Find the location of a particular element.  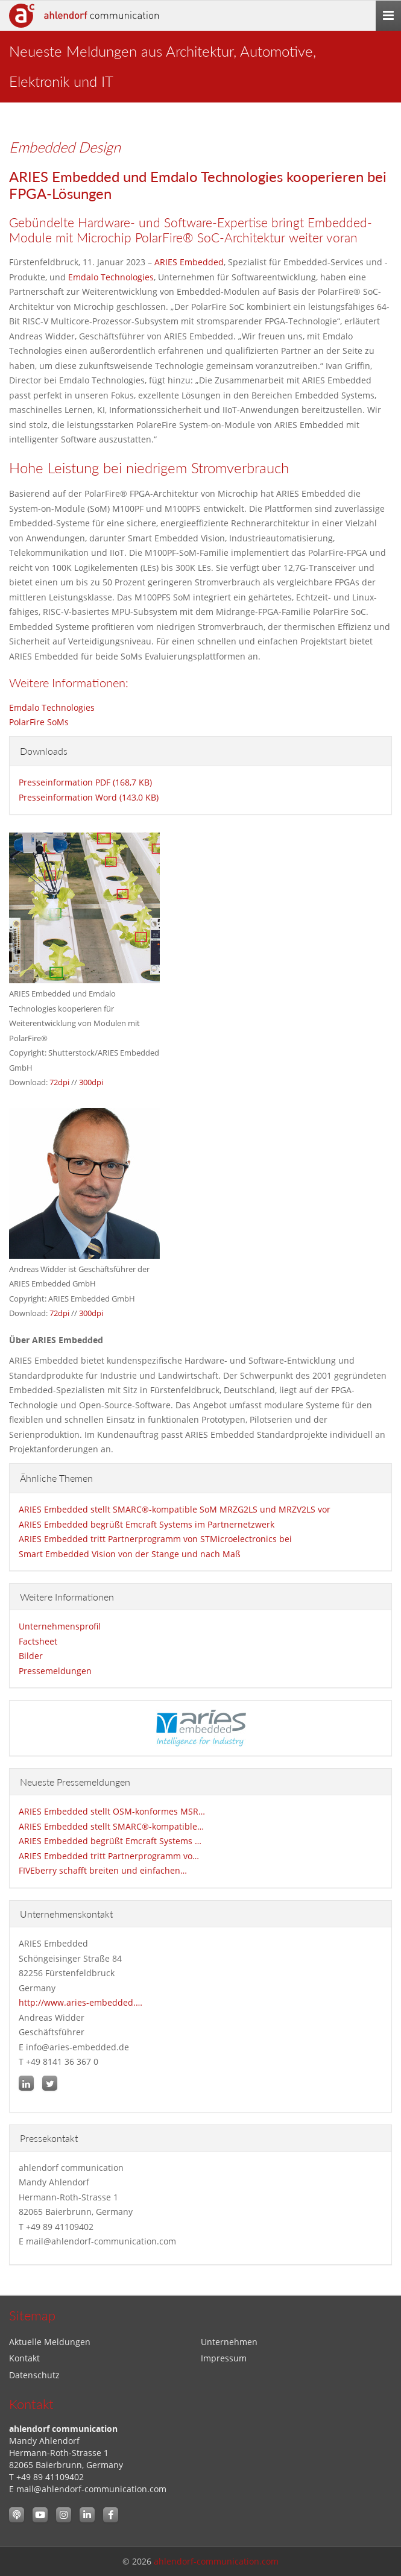

ARIES Embedded stellt OSM-konformes MSR… is located at coordinates (112, 1811).